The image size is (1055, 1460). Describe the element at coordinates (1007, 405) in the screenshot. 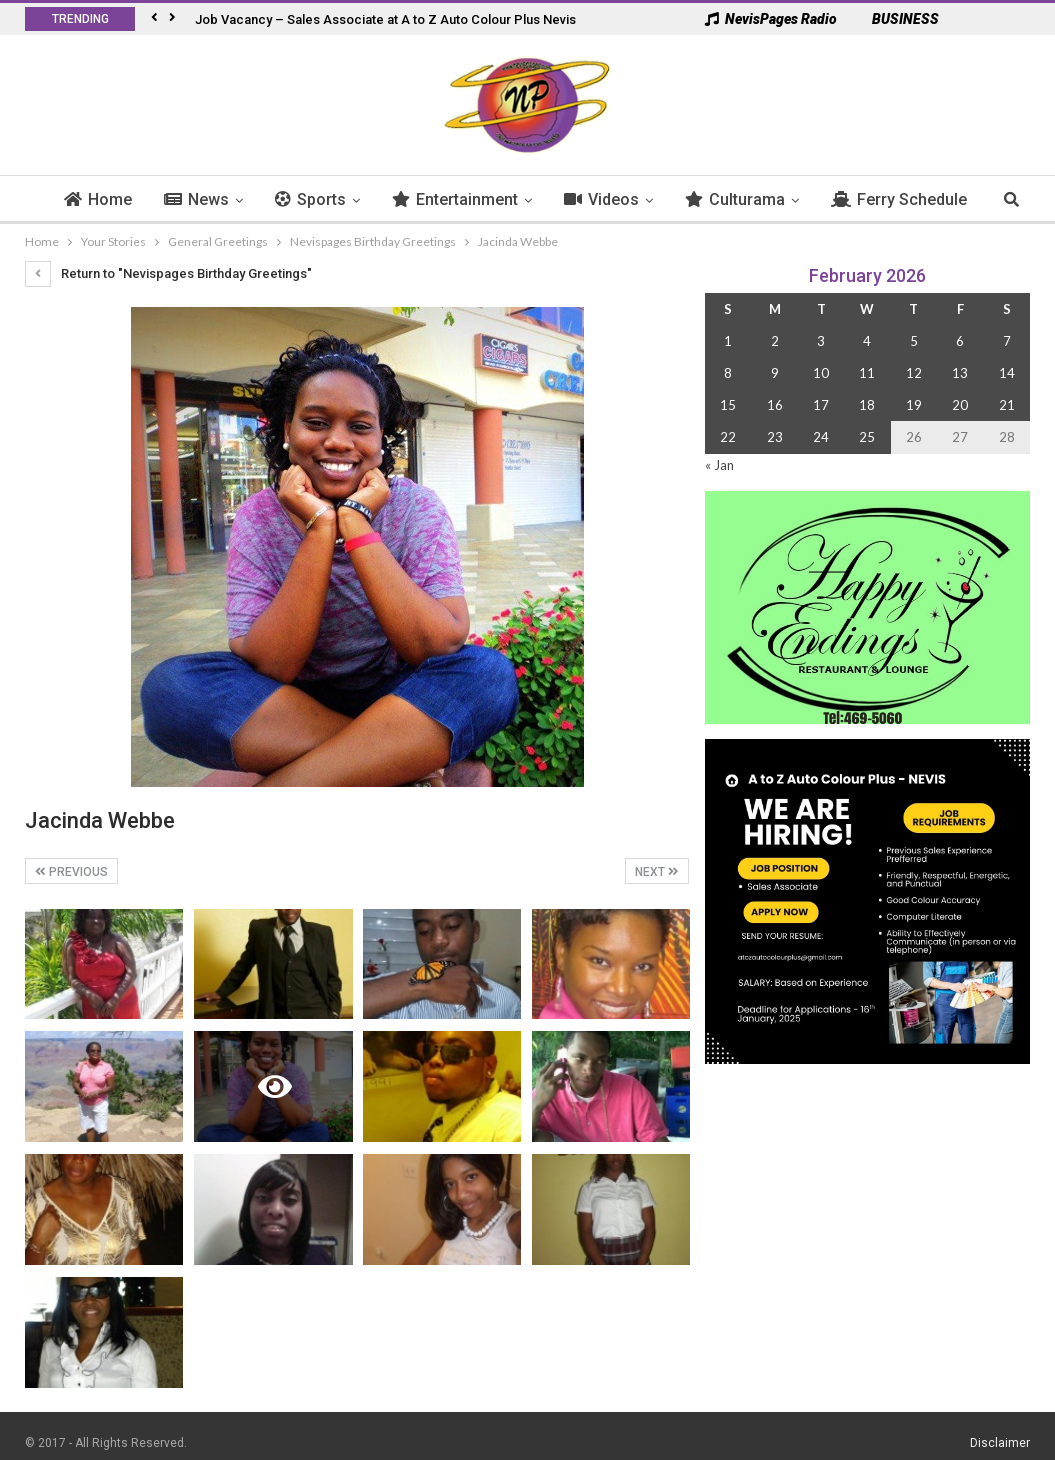

I see `21 [Posts published on 21 February 2026]` at that location.